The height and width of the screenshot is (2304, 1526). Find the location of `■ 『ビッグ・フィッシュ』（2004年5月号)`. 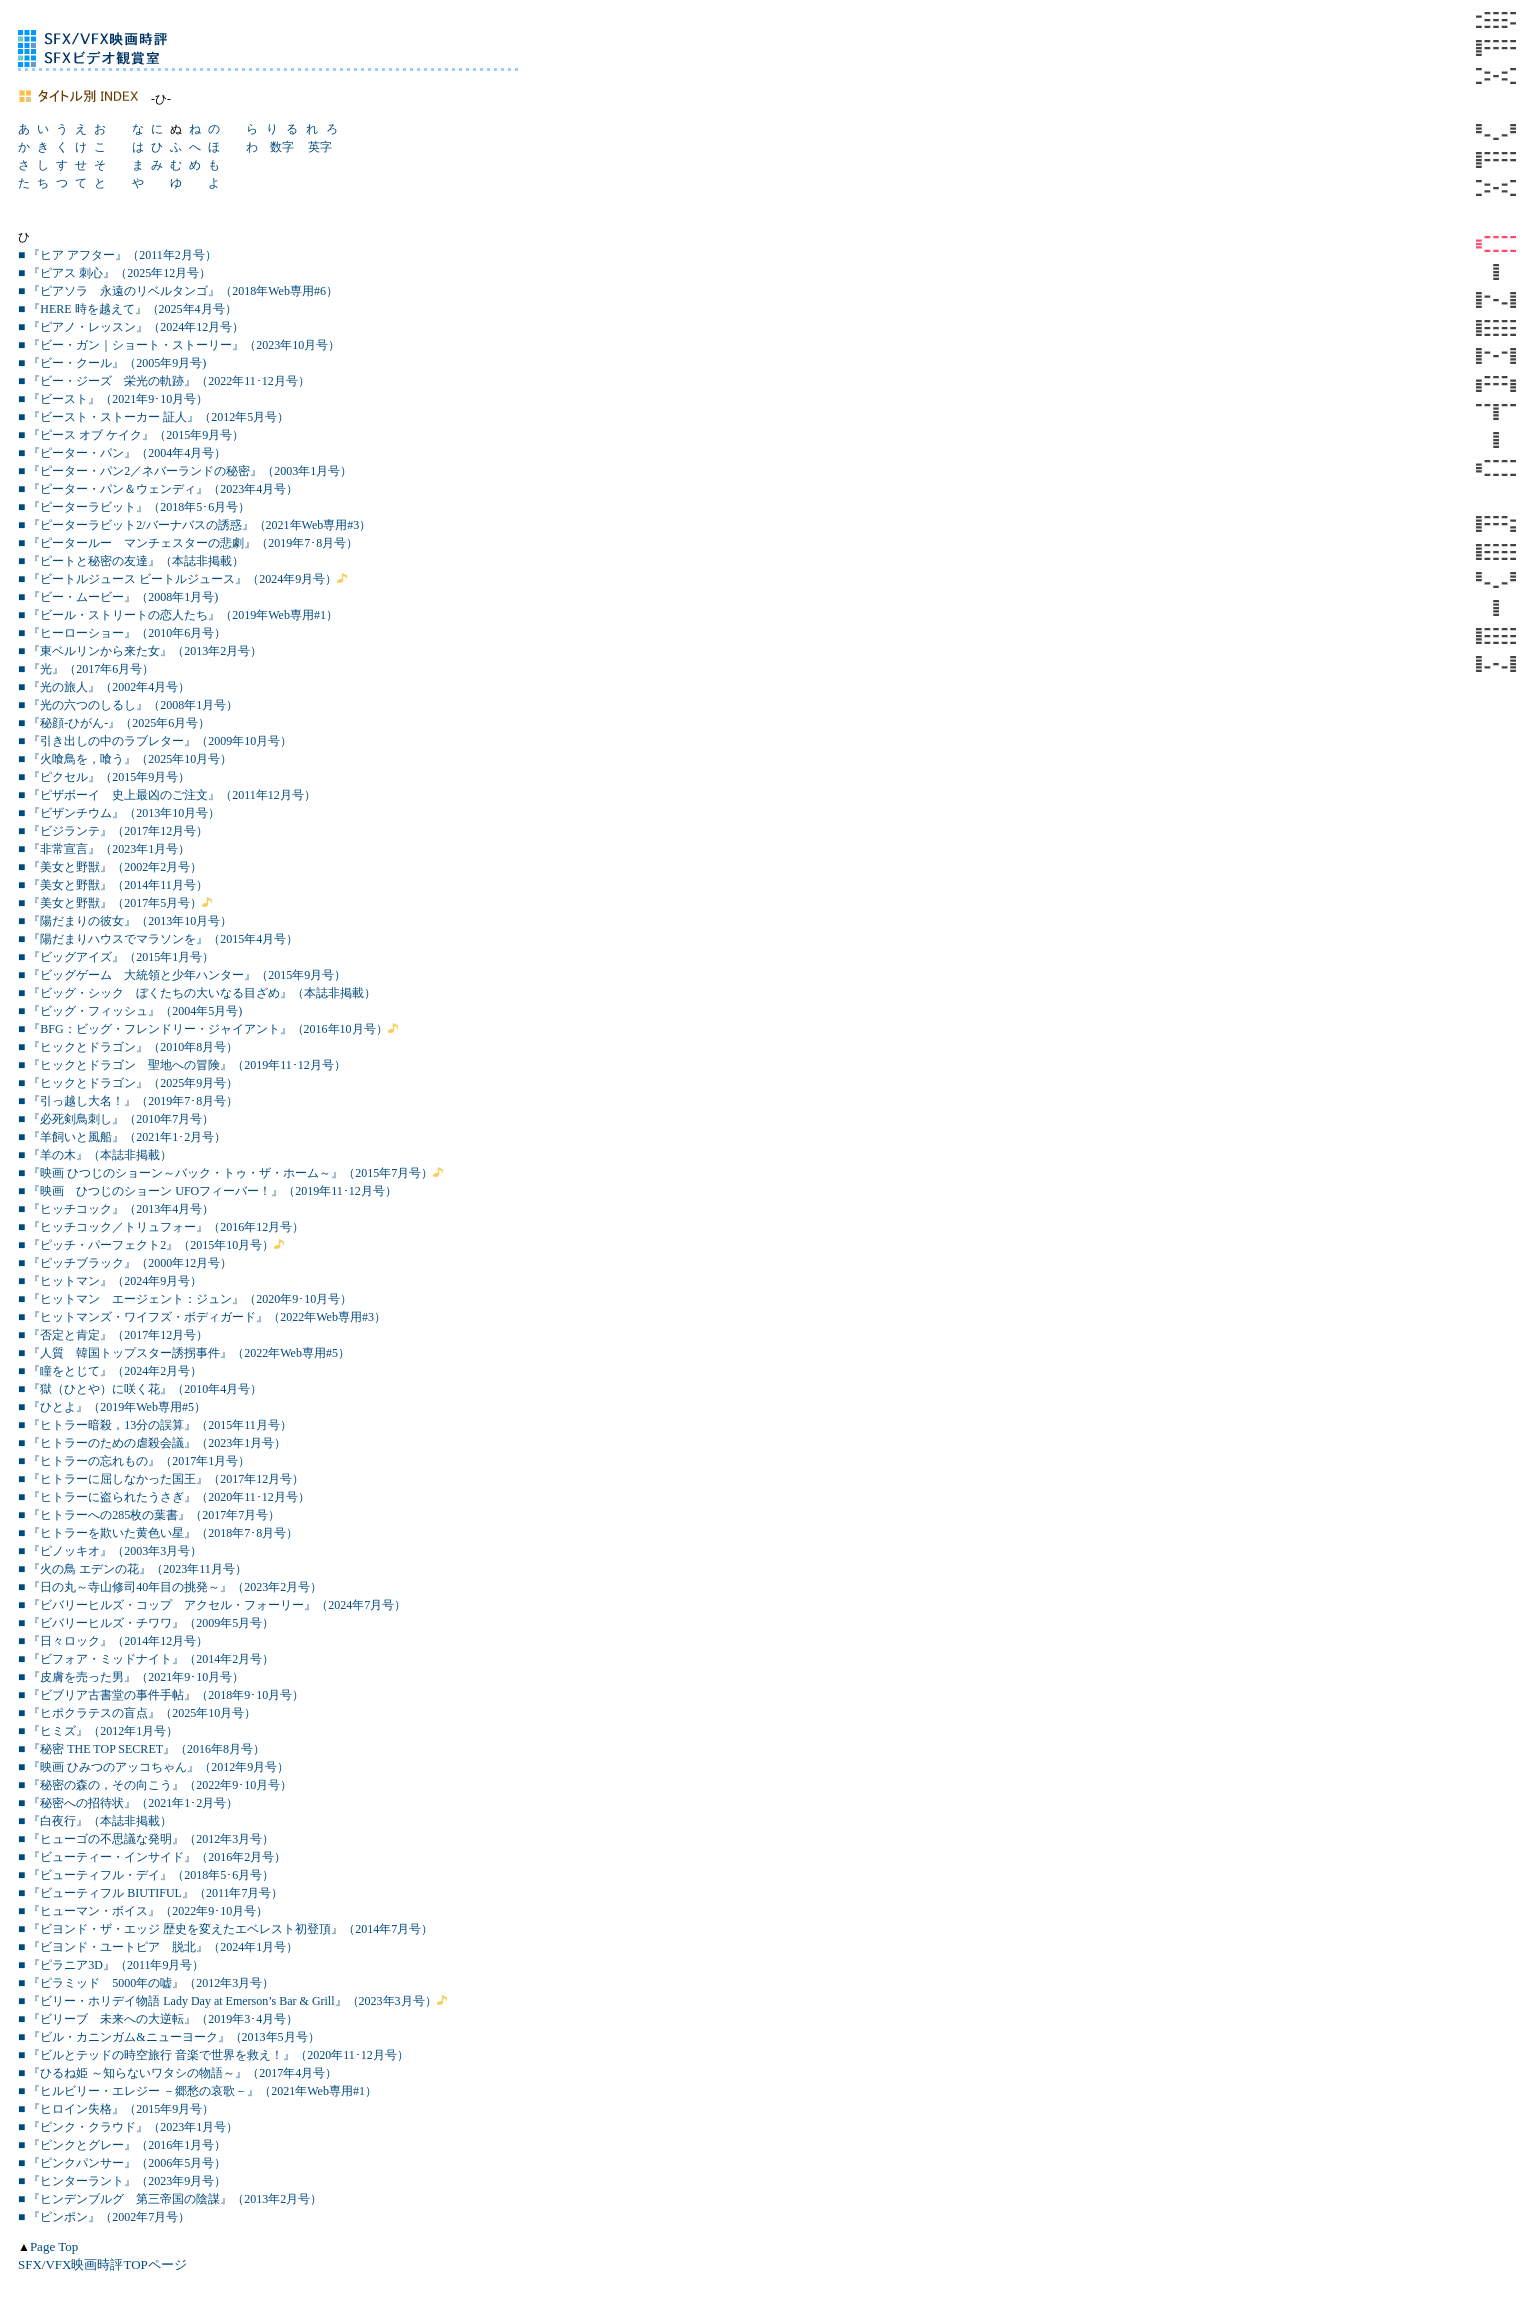

■ 『ビッグ・フィッシュ』（2004年5月号) is located at coordinates (130, 1011).